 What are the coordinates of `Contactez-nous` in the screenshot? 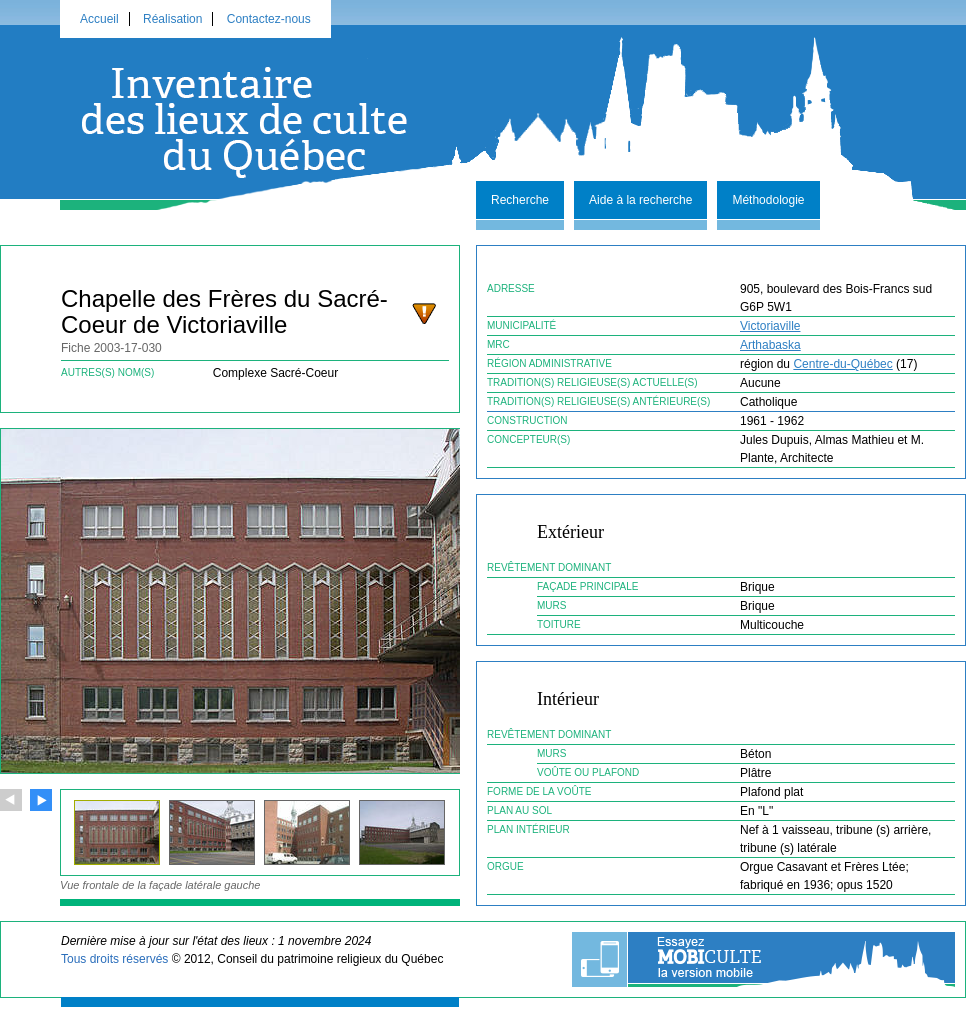 It's located at (269, 19).